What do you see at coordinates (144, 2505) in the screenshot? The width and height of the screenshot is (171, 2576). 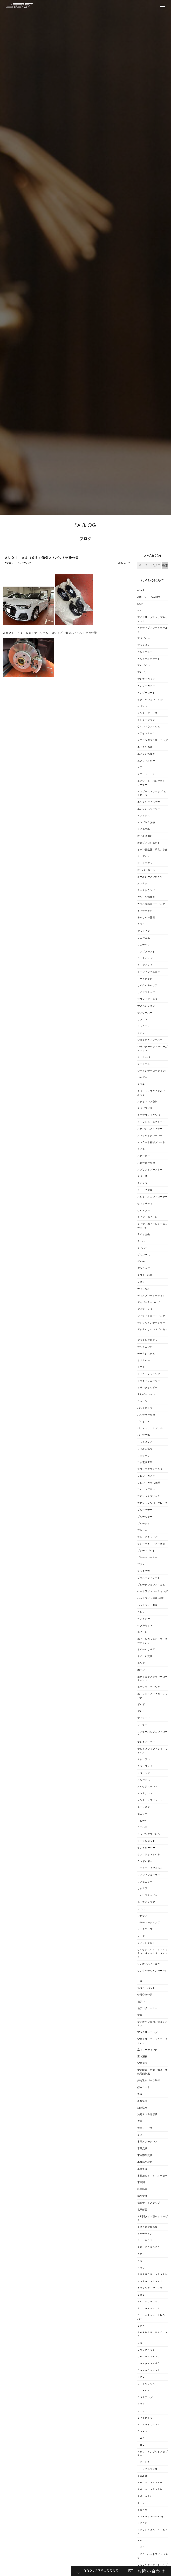 I see `ＩＧＬＡ２+` at bounding box center [144, 2505].